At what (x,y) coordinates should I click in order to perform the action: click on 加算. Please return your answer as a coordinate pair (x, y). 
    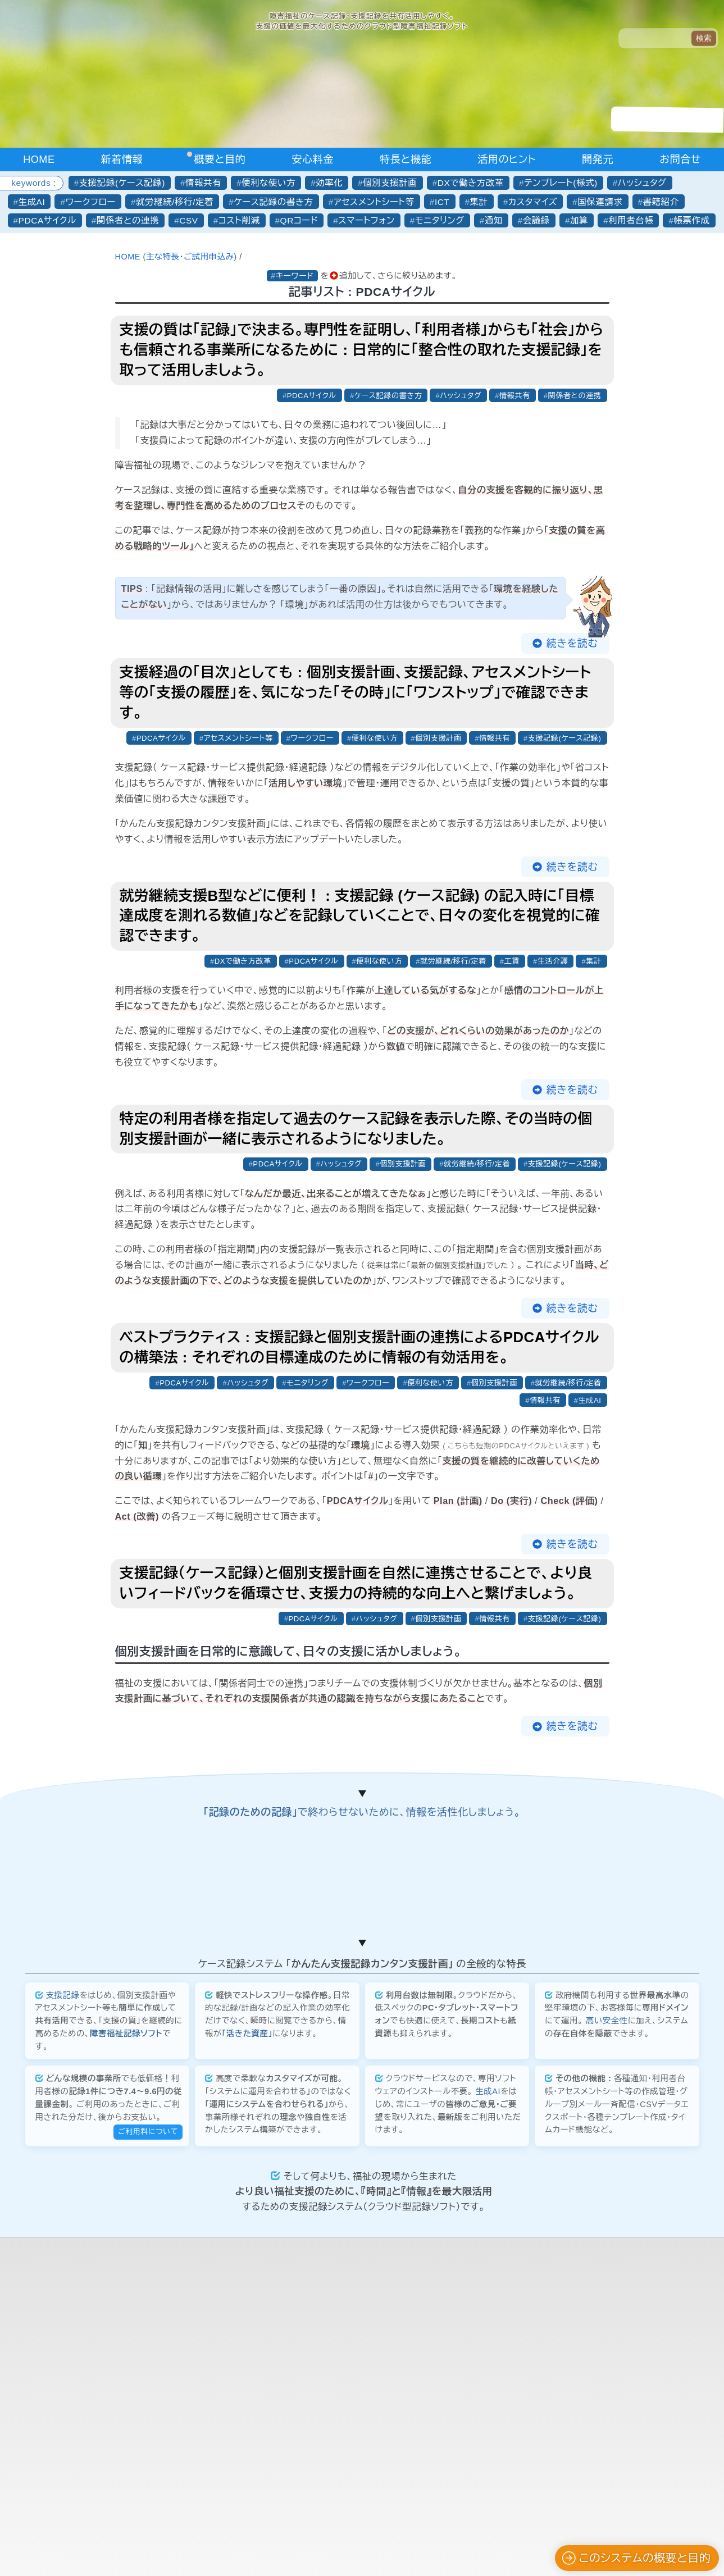
    Looking at the image, I should click on (579, 220).